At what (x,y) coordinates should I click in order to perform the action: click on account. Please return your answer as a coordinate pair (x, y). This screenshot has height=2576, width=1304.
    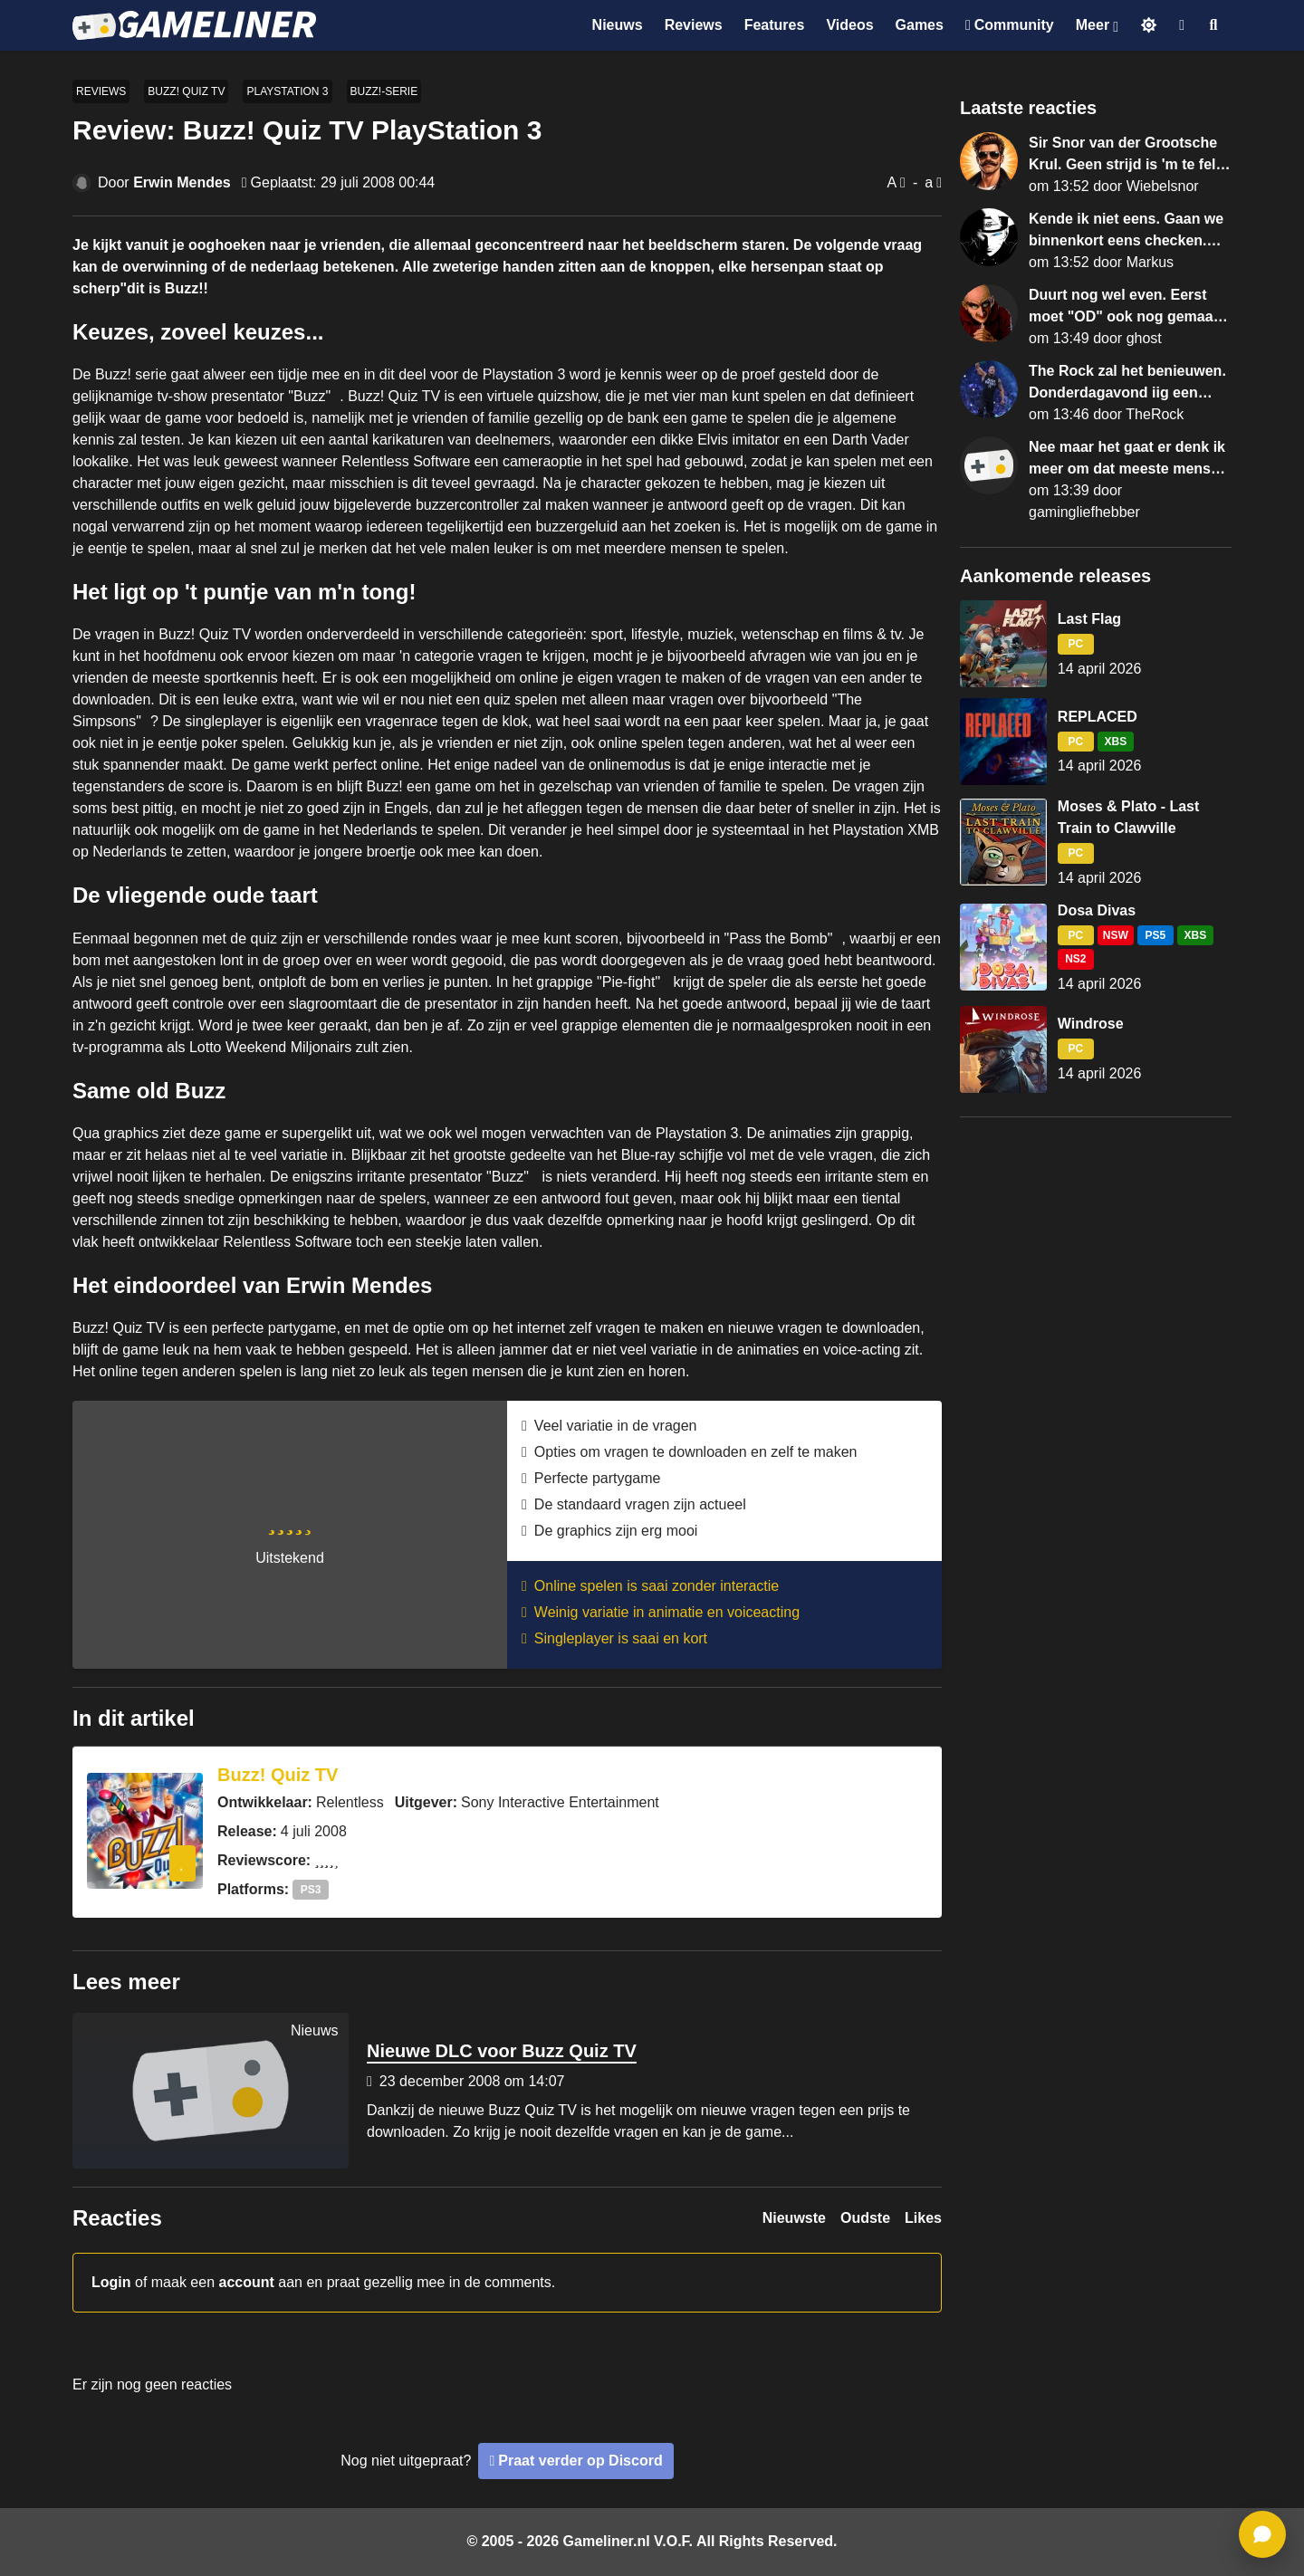
    Looking at the image, I should click on (246, 2282).